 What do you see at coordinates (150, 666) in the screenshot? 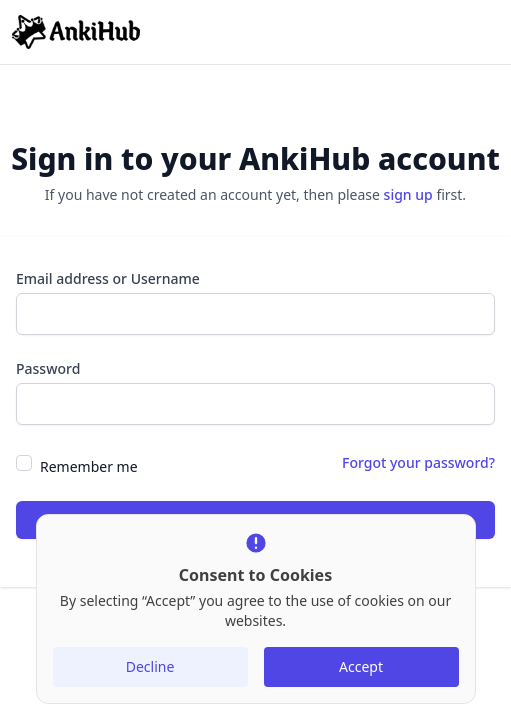
I see `Decline` at bounding box center [150, 666].